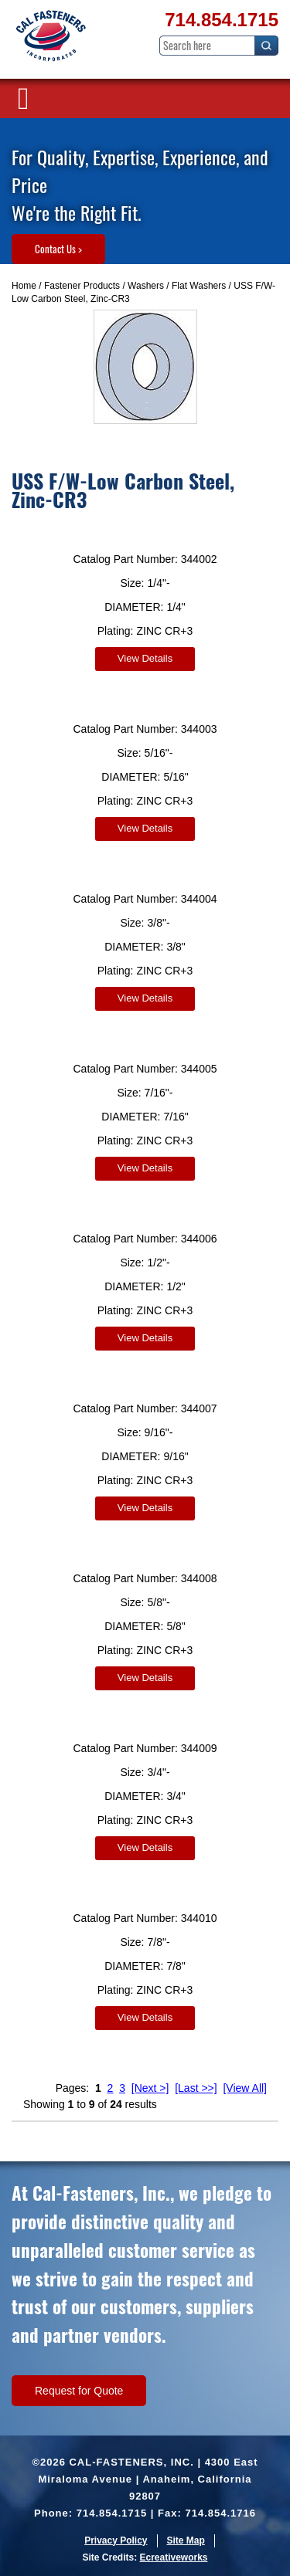 The height and width of the screenshot is (2576, 290). Describe the element at coordinates (186, 2540) in the screenshot. I see `Site Map` at that location.